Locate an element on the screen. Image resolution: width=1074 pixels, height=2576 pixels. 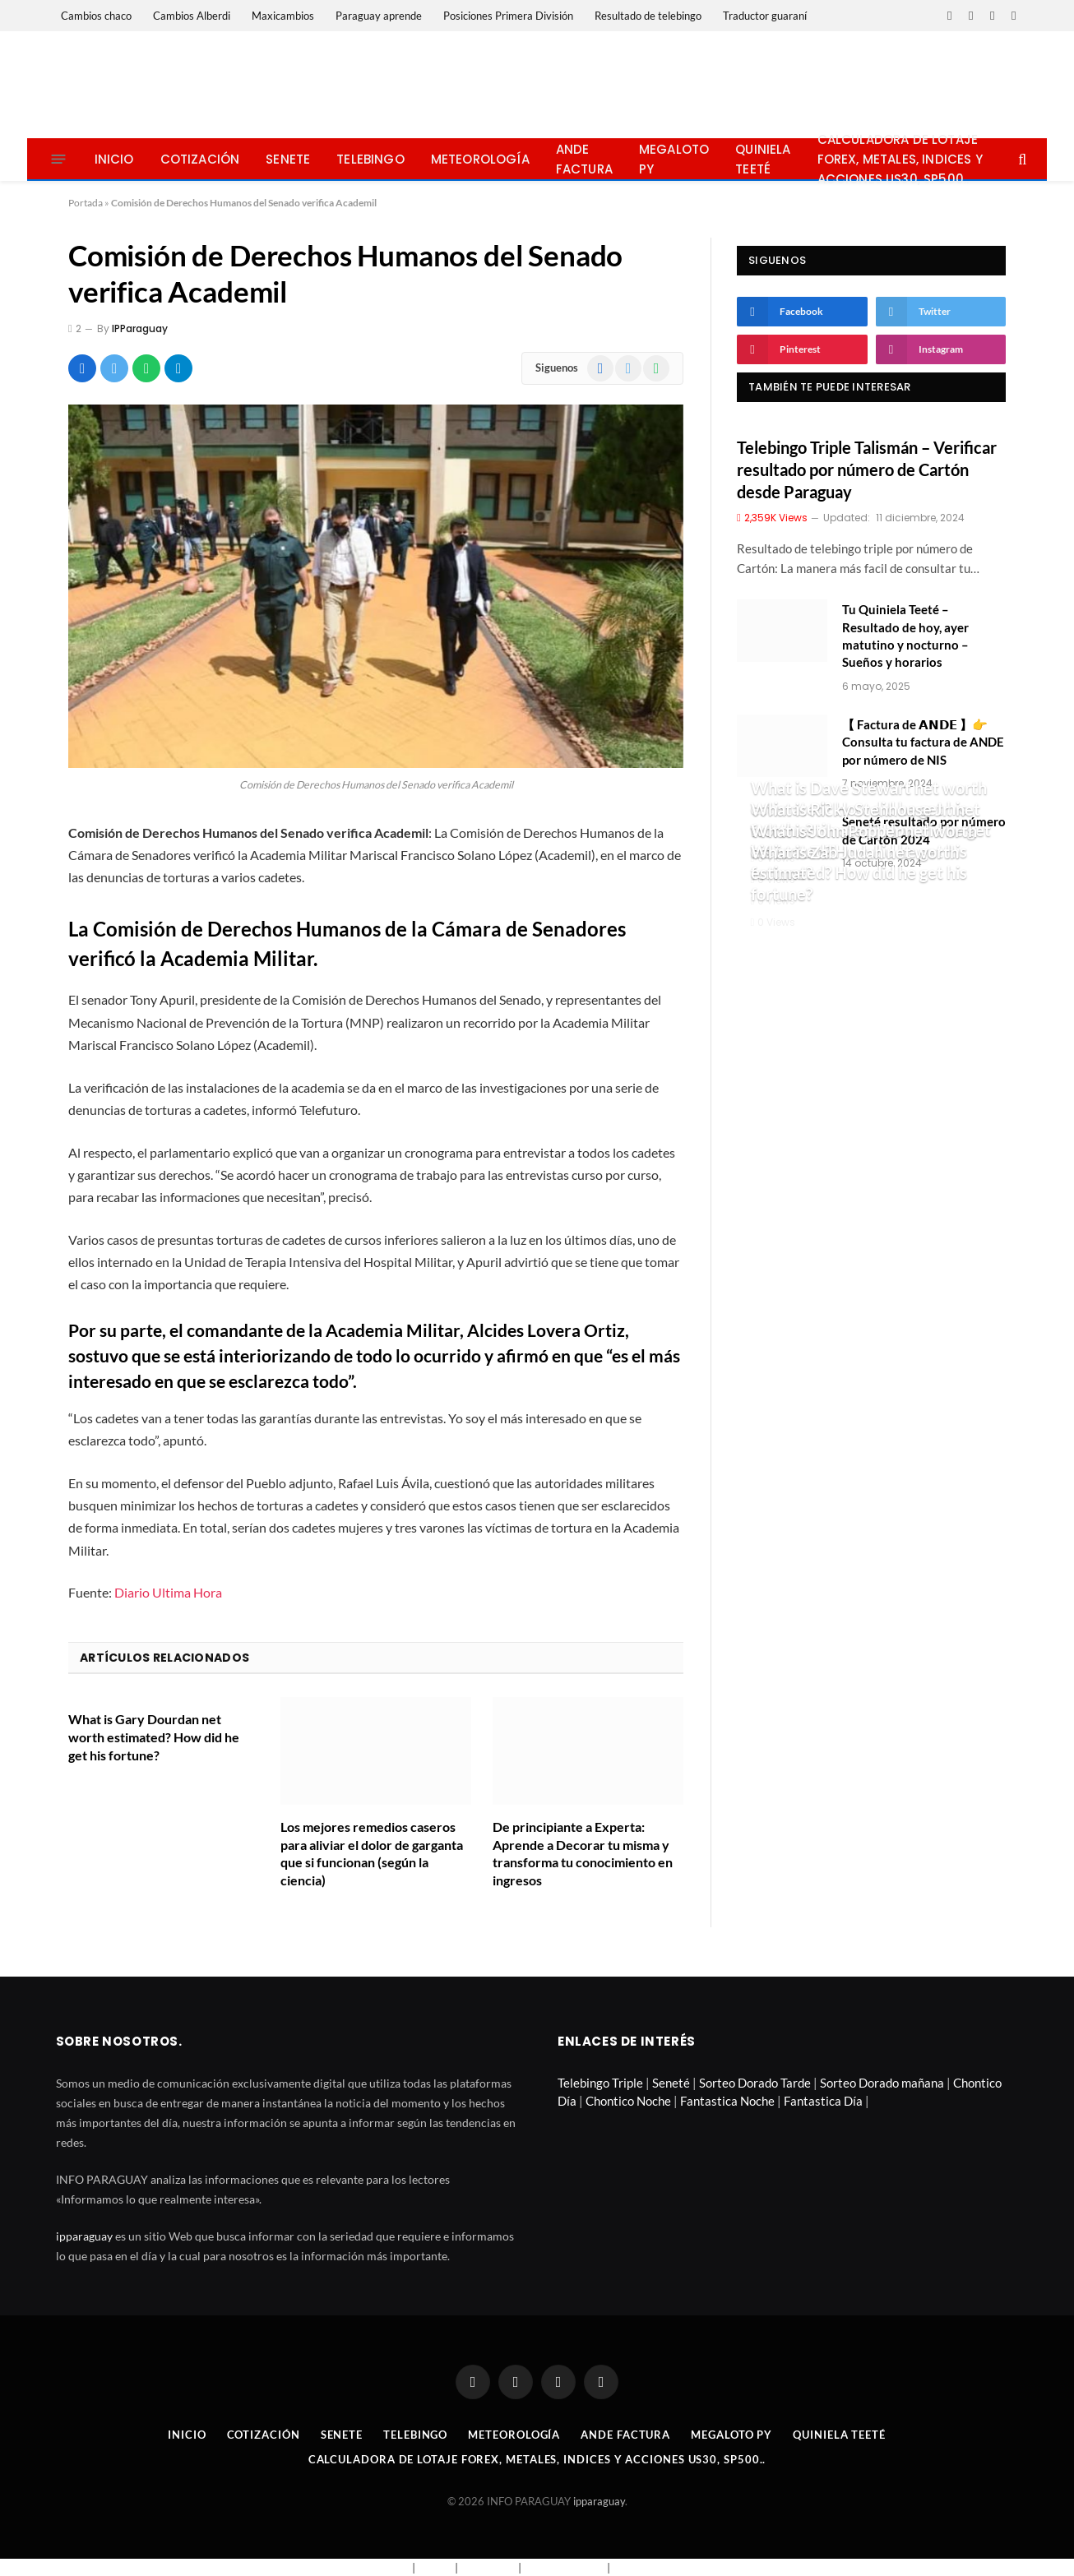
Resultado de telebingo is located at coordinates (648, 15).